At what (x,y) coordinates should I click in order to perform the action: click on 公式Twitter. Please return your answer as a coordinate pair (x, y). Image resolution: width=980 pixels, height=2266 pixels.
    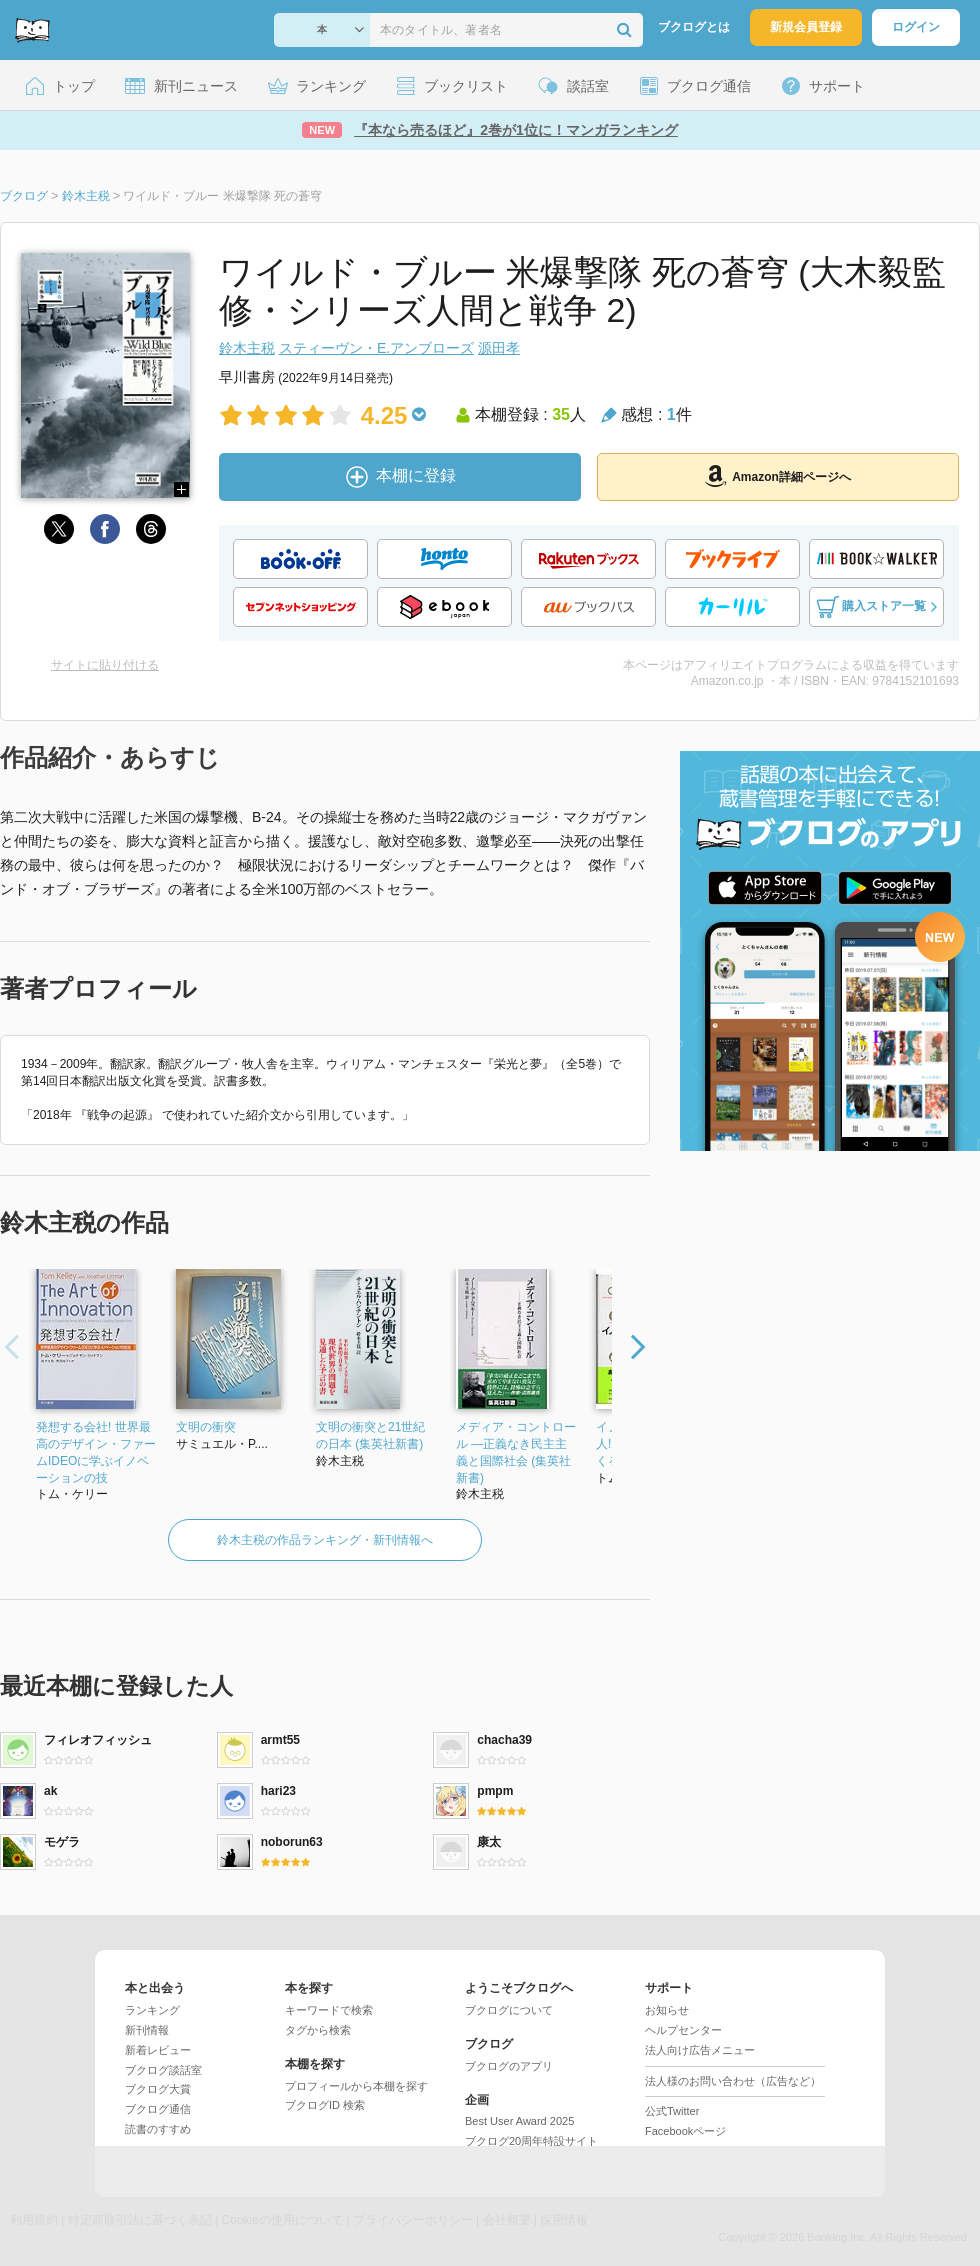
    Looking at the image, I should click on (672, 2111).